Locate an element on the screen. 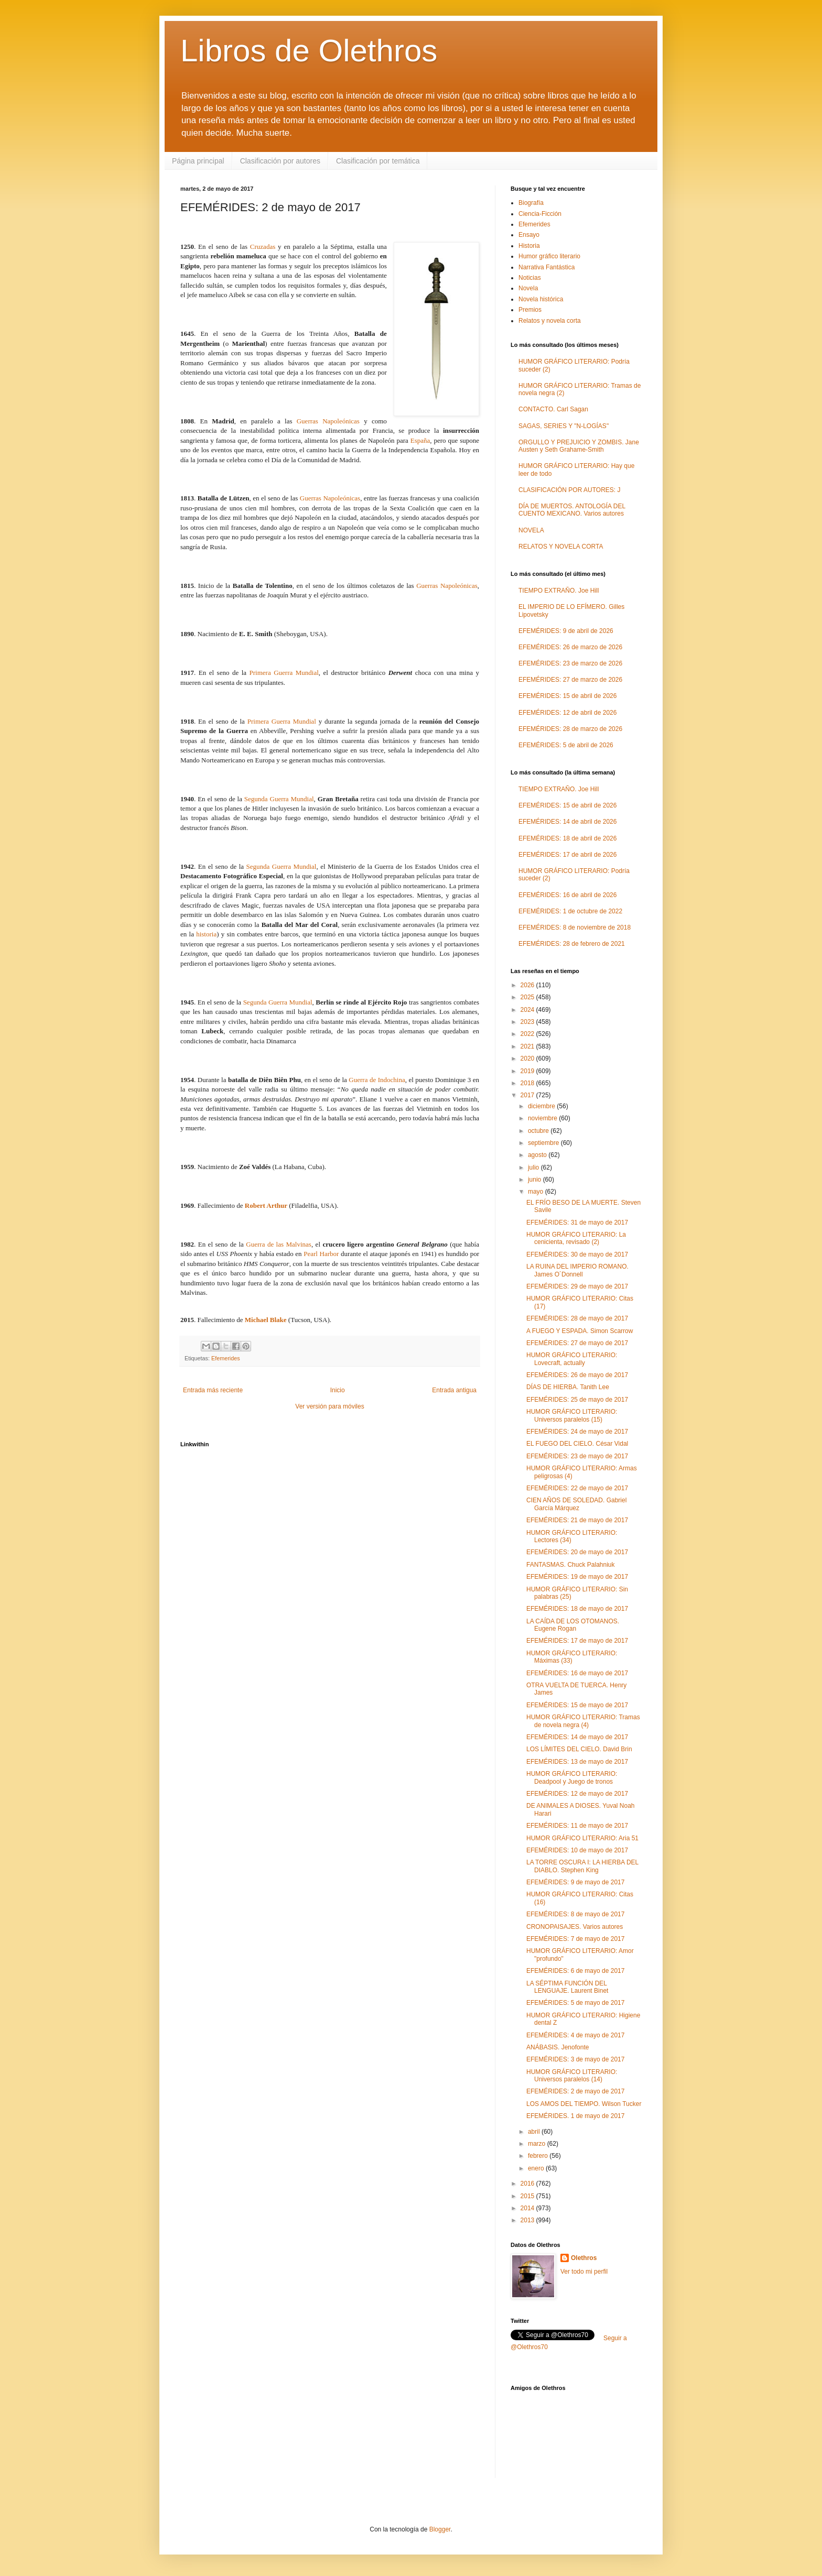  febrero is located at coordinates (538, 2155).